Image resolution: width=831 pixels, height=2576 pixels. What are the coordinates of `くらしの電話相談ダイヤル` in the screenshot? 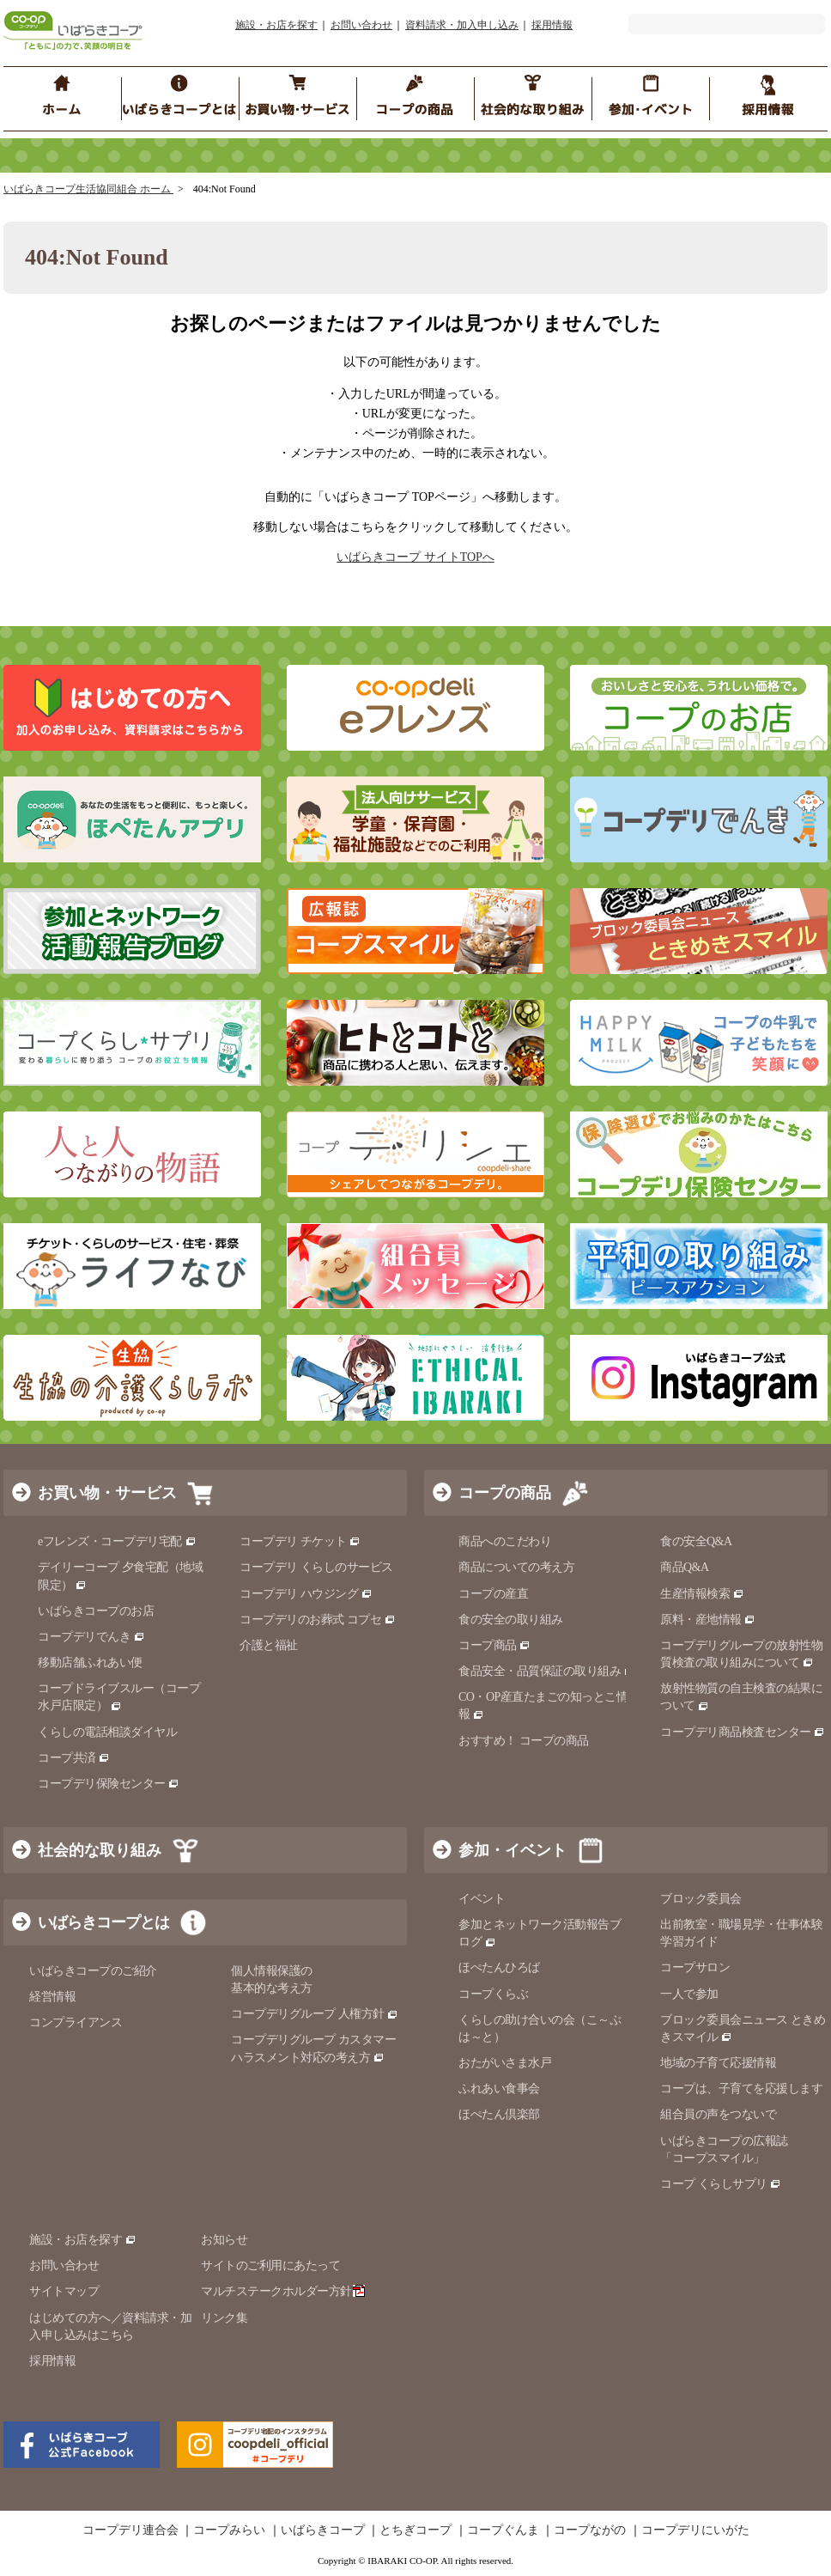 It's located at (107, 1732).